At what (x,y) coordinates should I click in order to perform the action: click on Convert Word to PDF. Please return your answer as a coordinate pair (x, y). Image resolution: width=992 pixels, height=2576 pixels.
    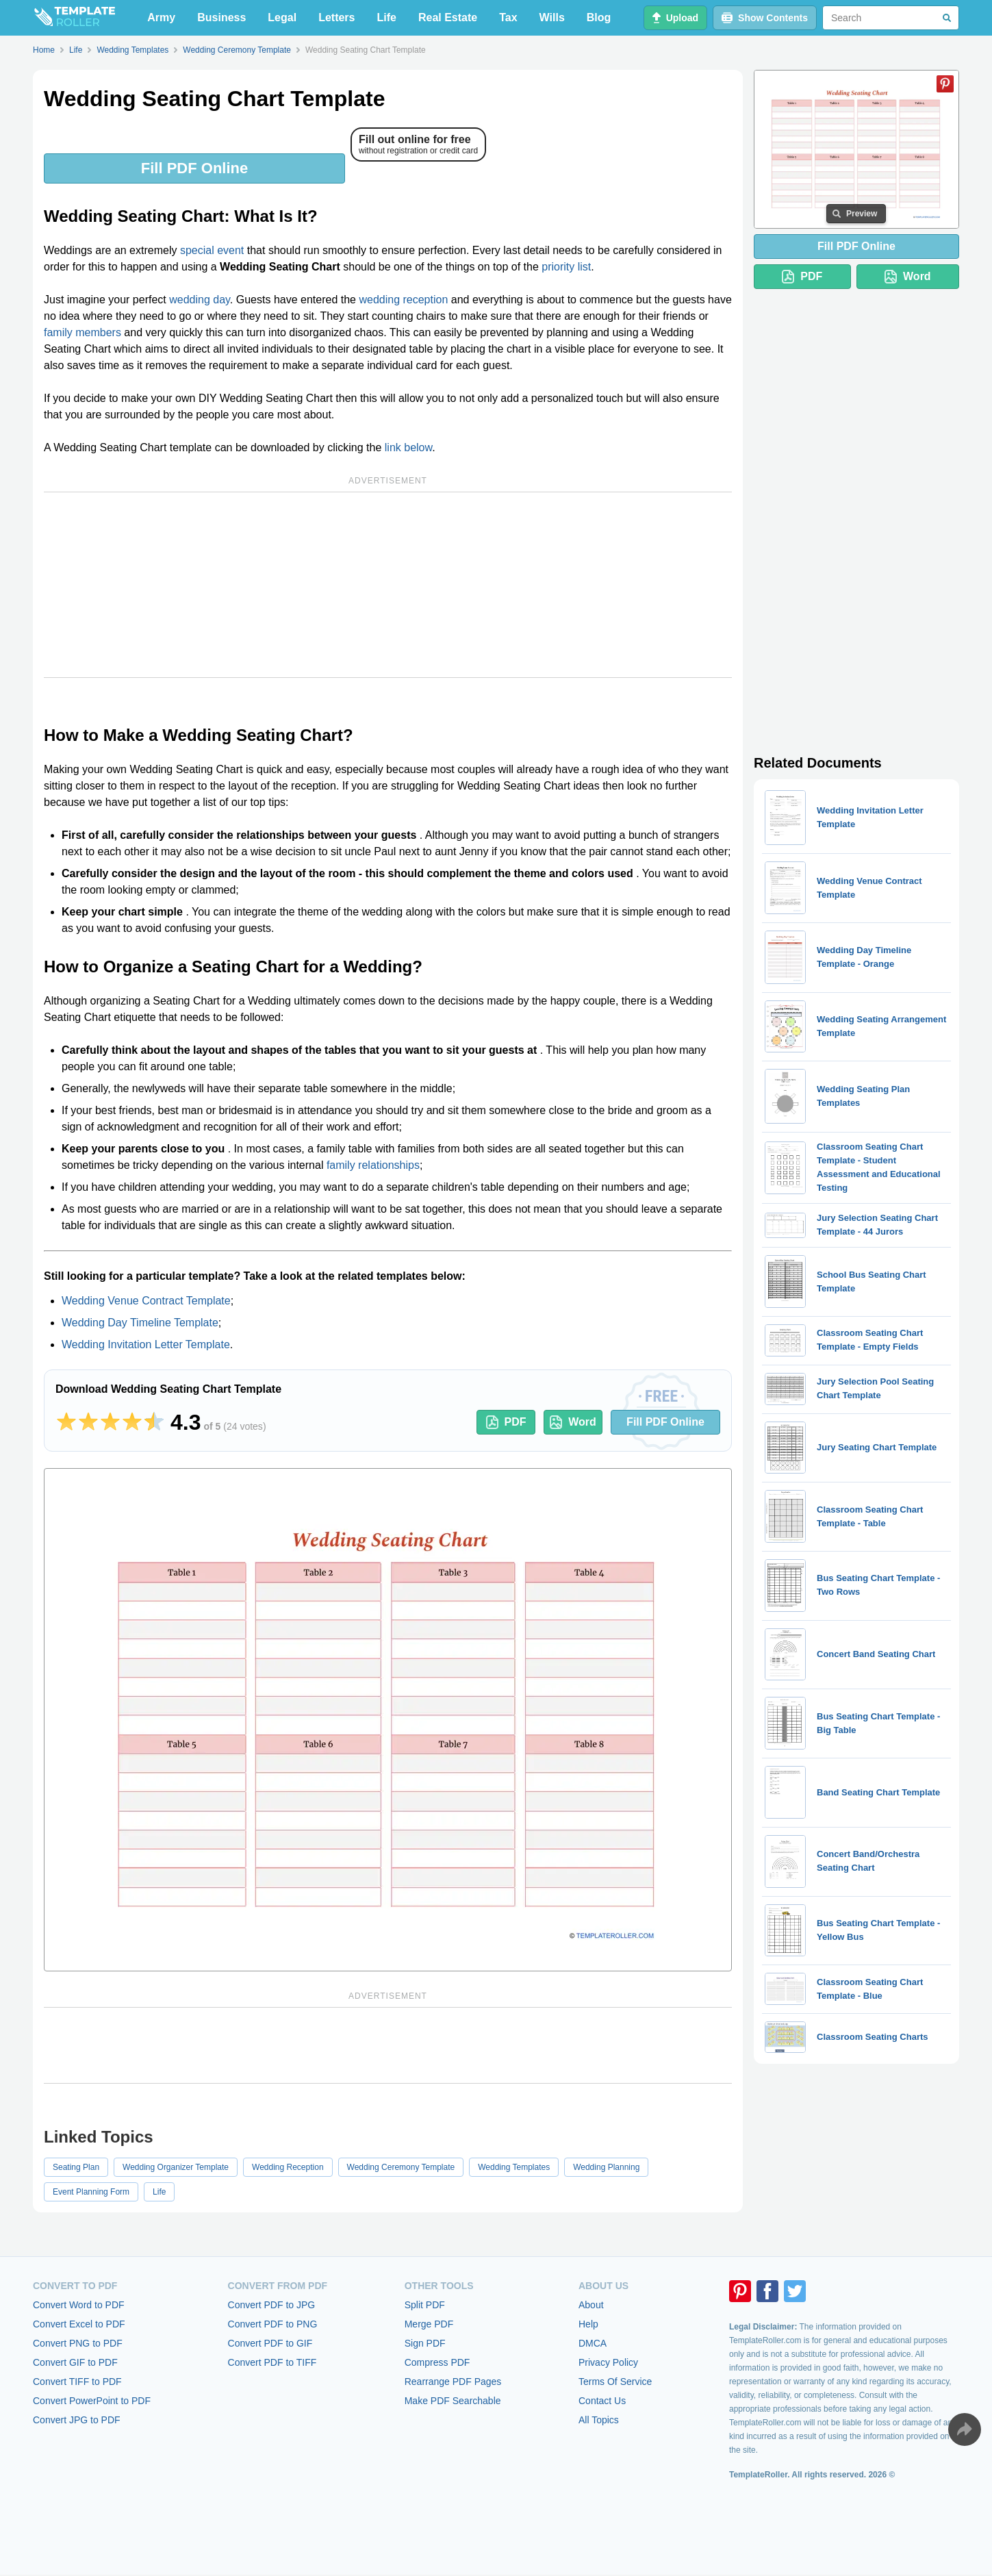
    Looking at the image, I should click on (79, 2304).